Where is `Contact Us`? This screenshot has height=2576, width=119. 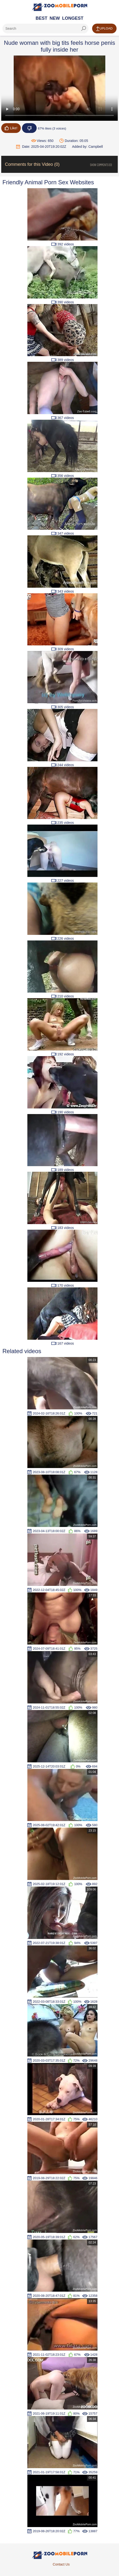
Contact Us is located at coordinates (61, 2564).